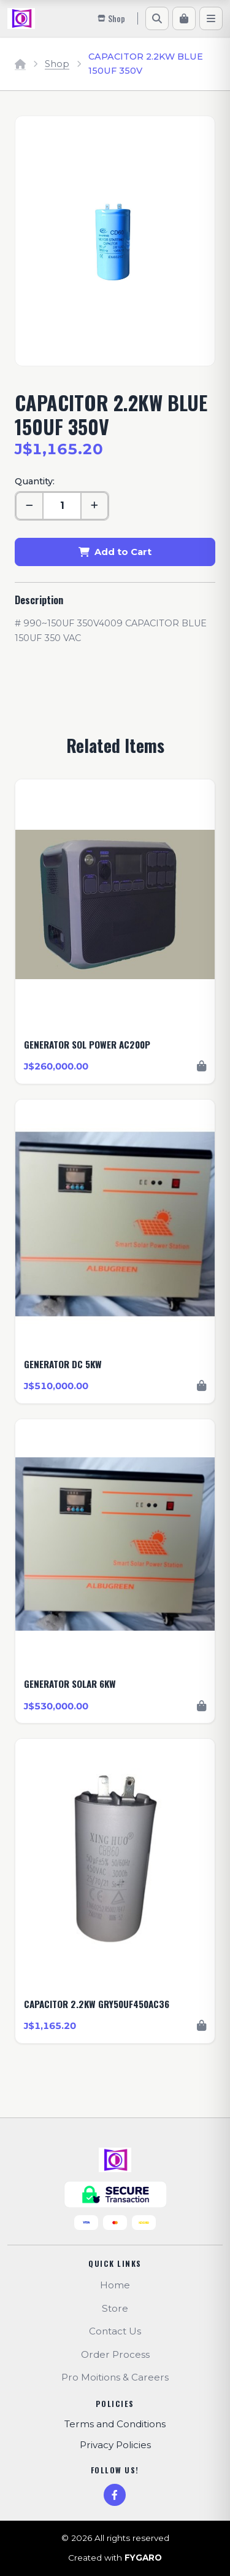  I want to click on Privacy Policies, so click(115, 2445).